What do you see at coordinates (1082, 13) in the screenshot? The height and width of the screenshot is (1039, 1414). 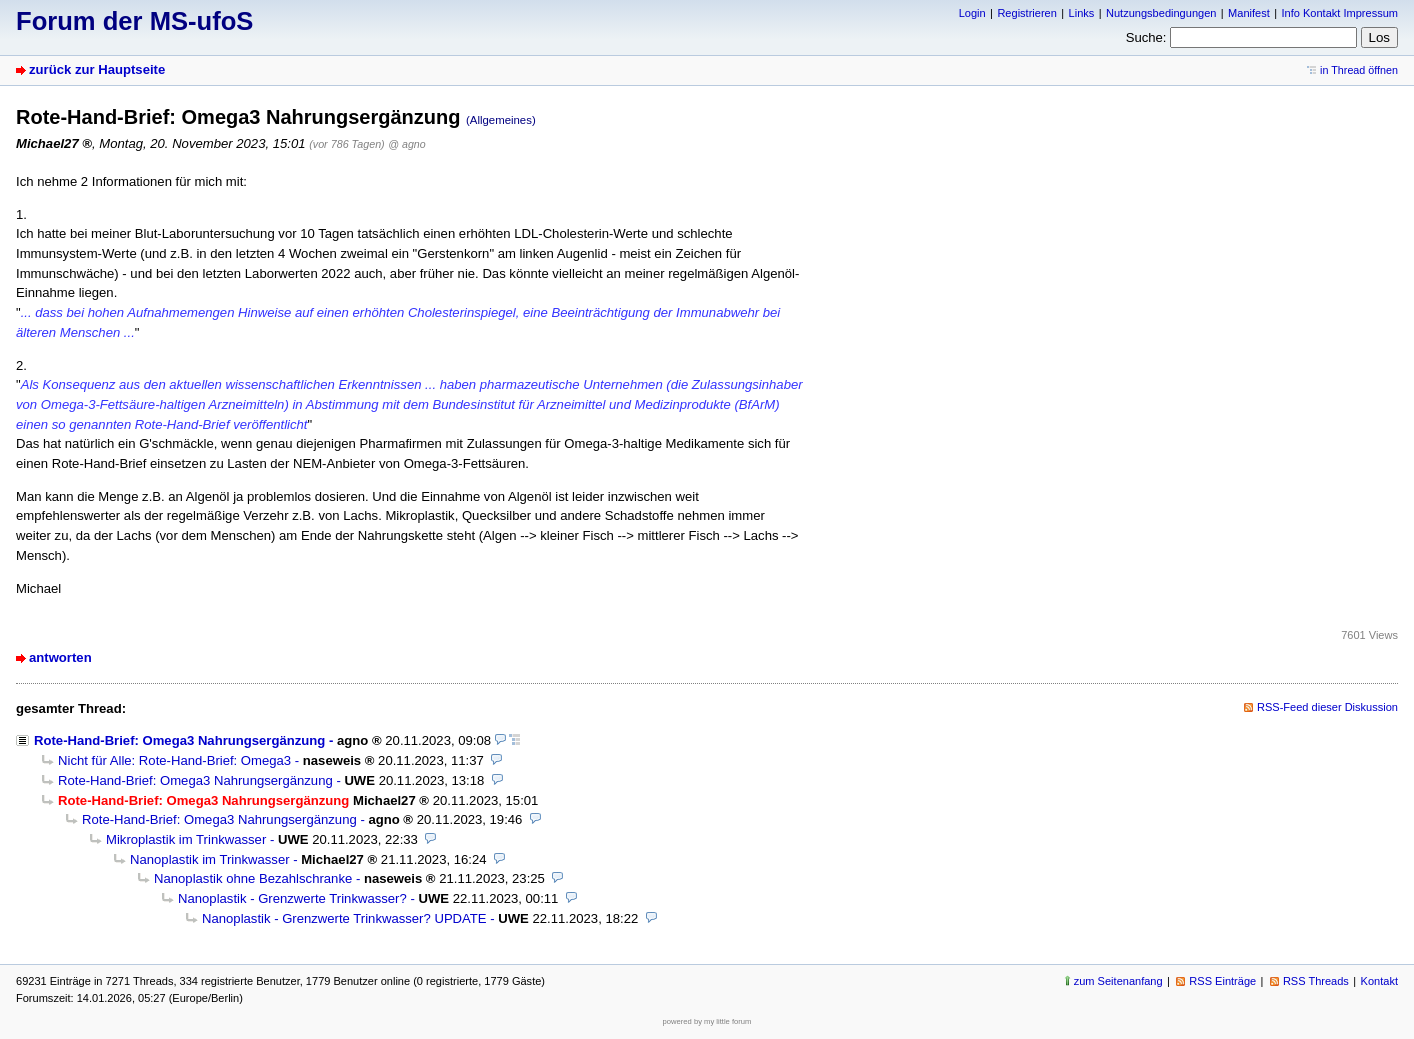 I see `Links` at bounding box center [1082, 13].